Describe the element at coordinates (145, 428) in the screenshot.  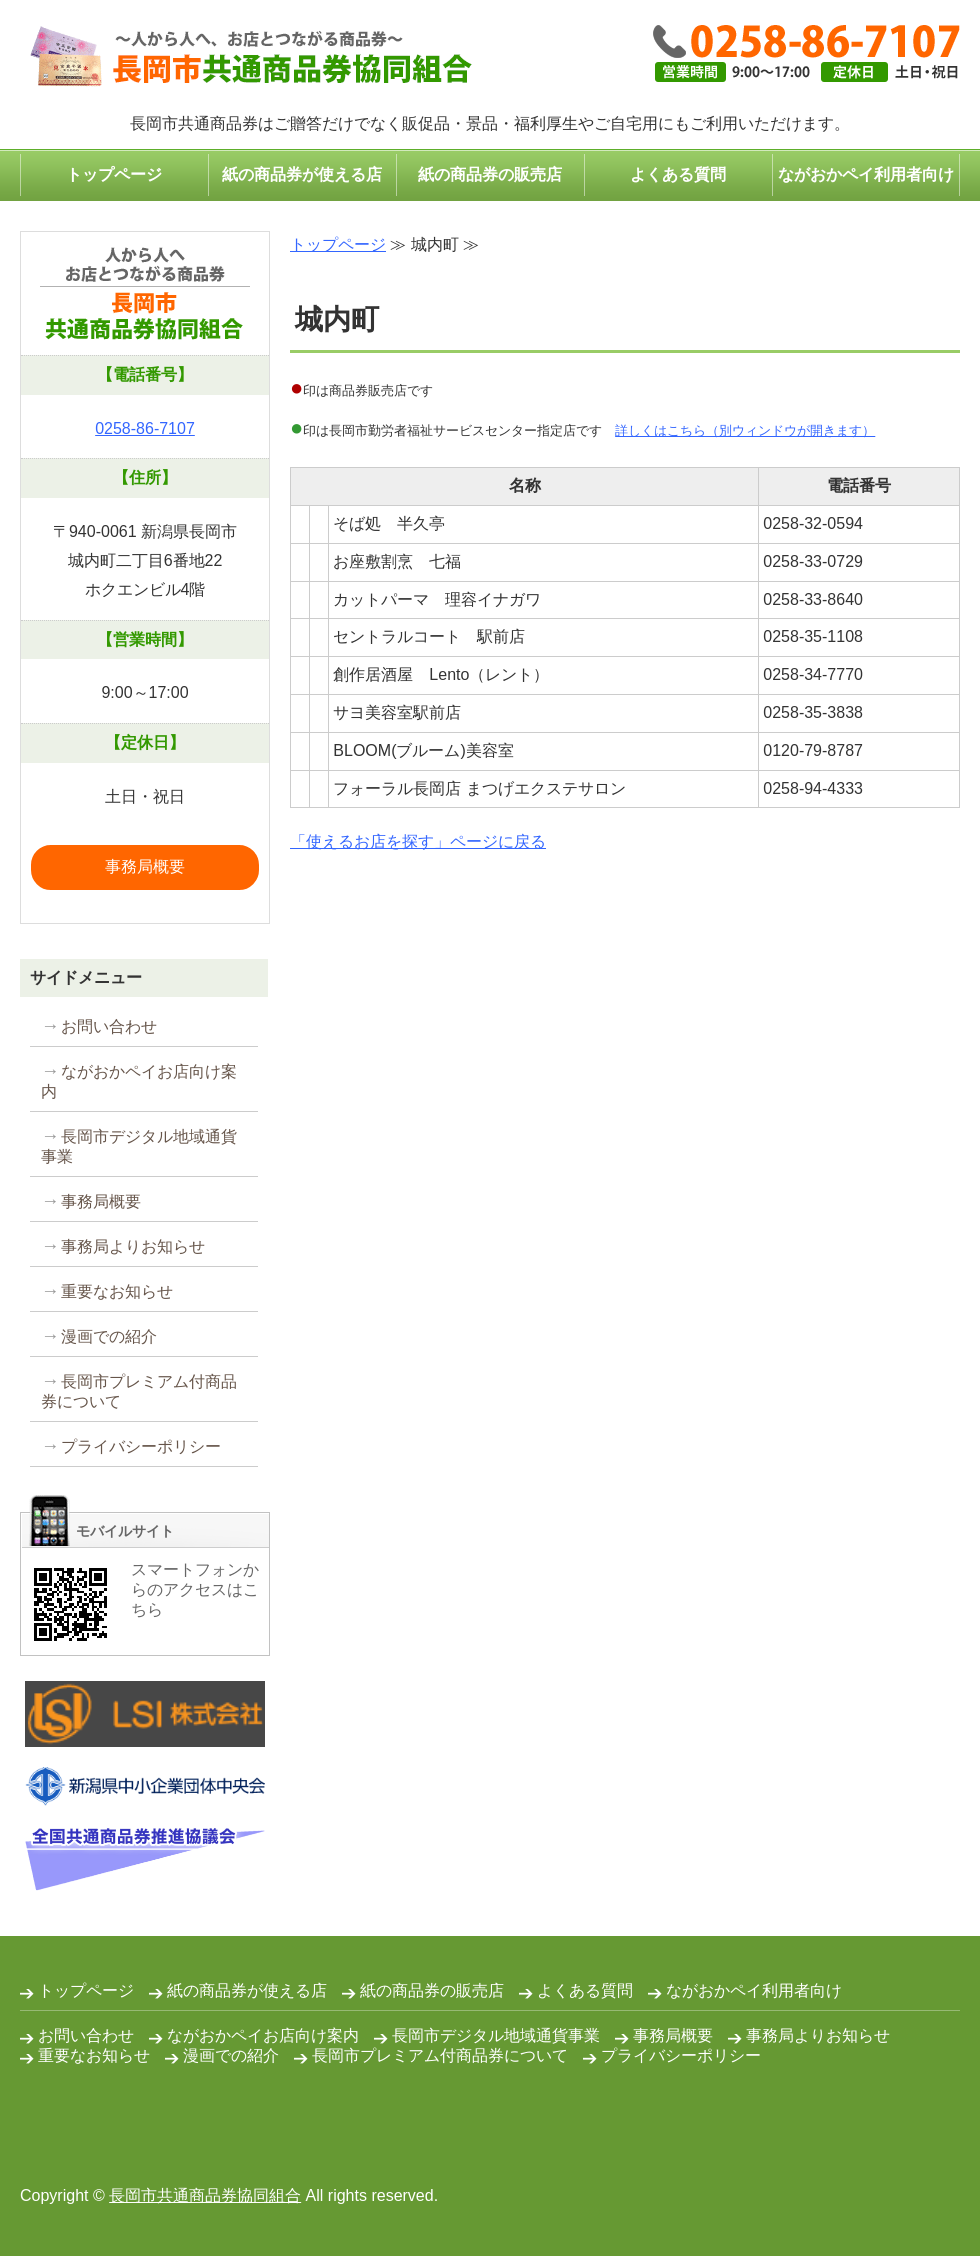
I see `0258-86-7107` at that location.